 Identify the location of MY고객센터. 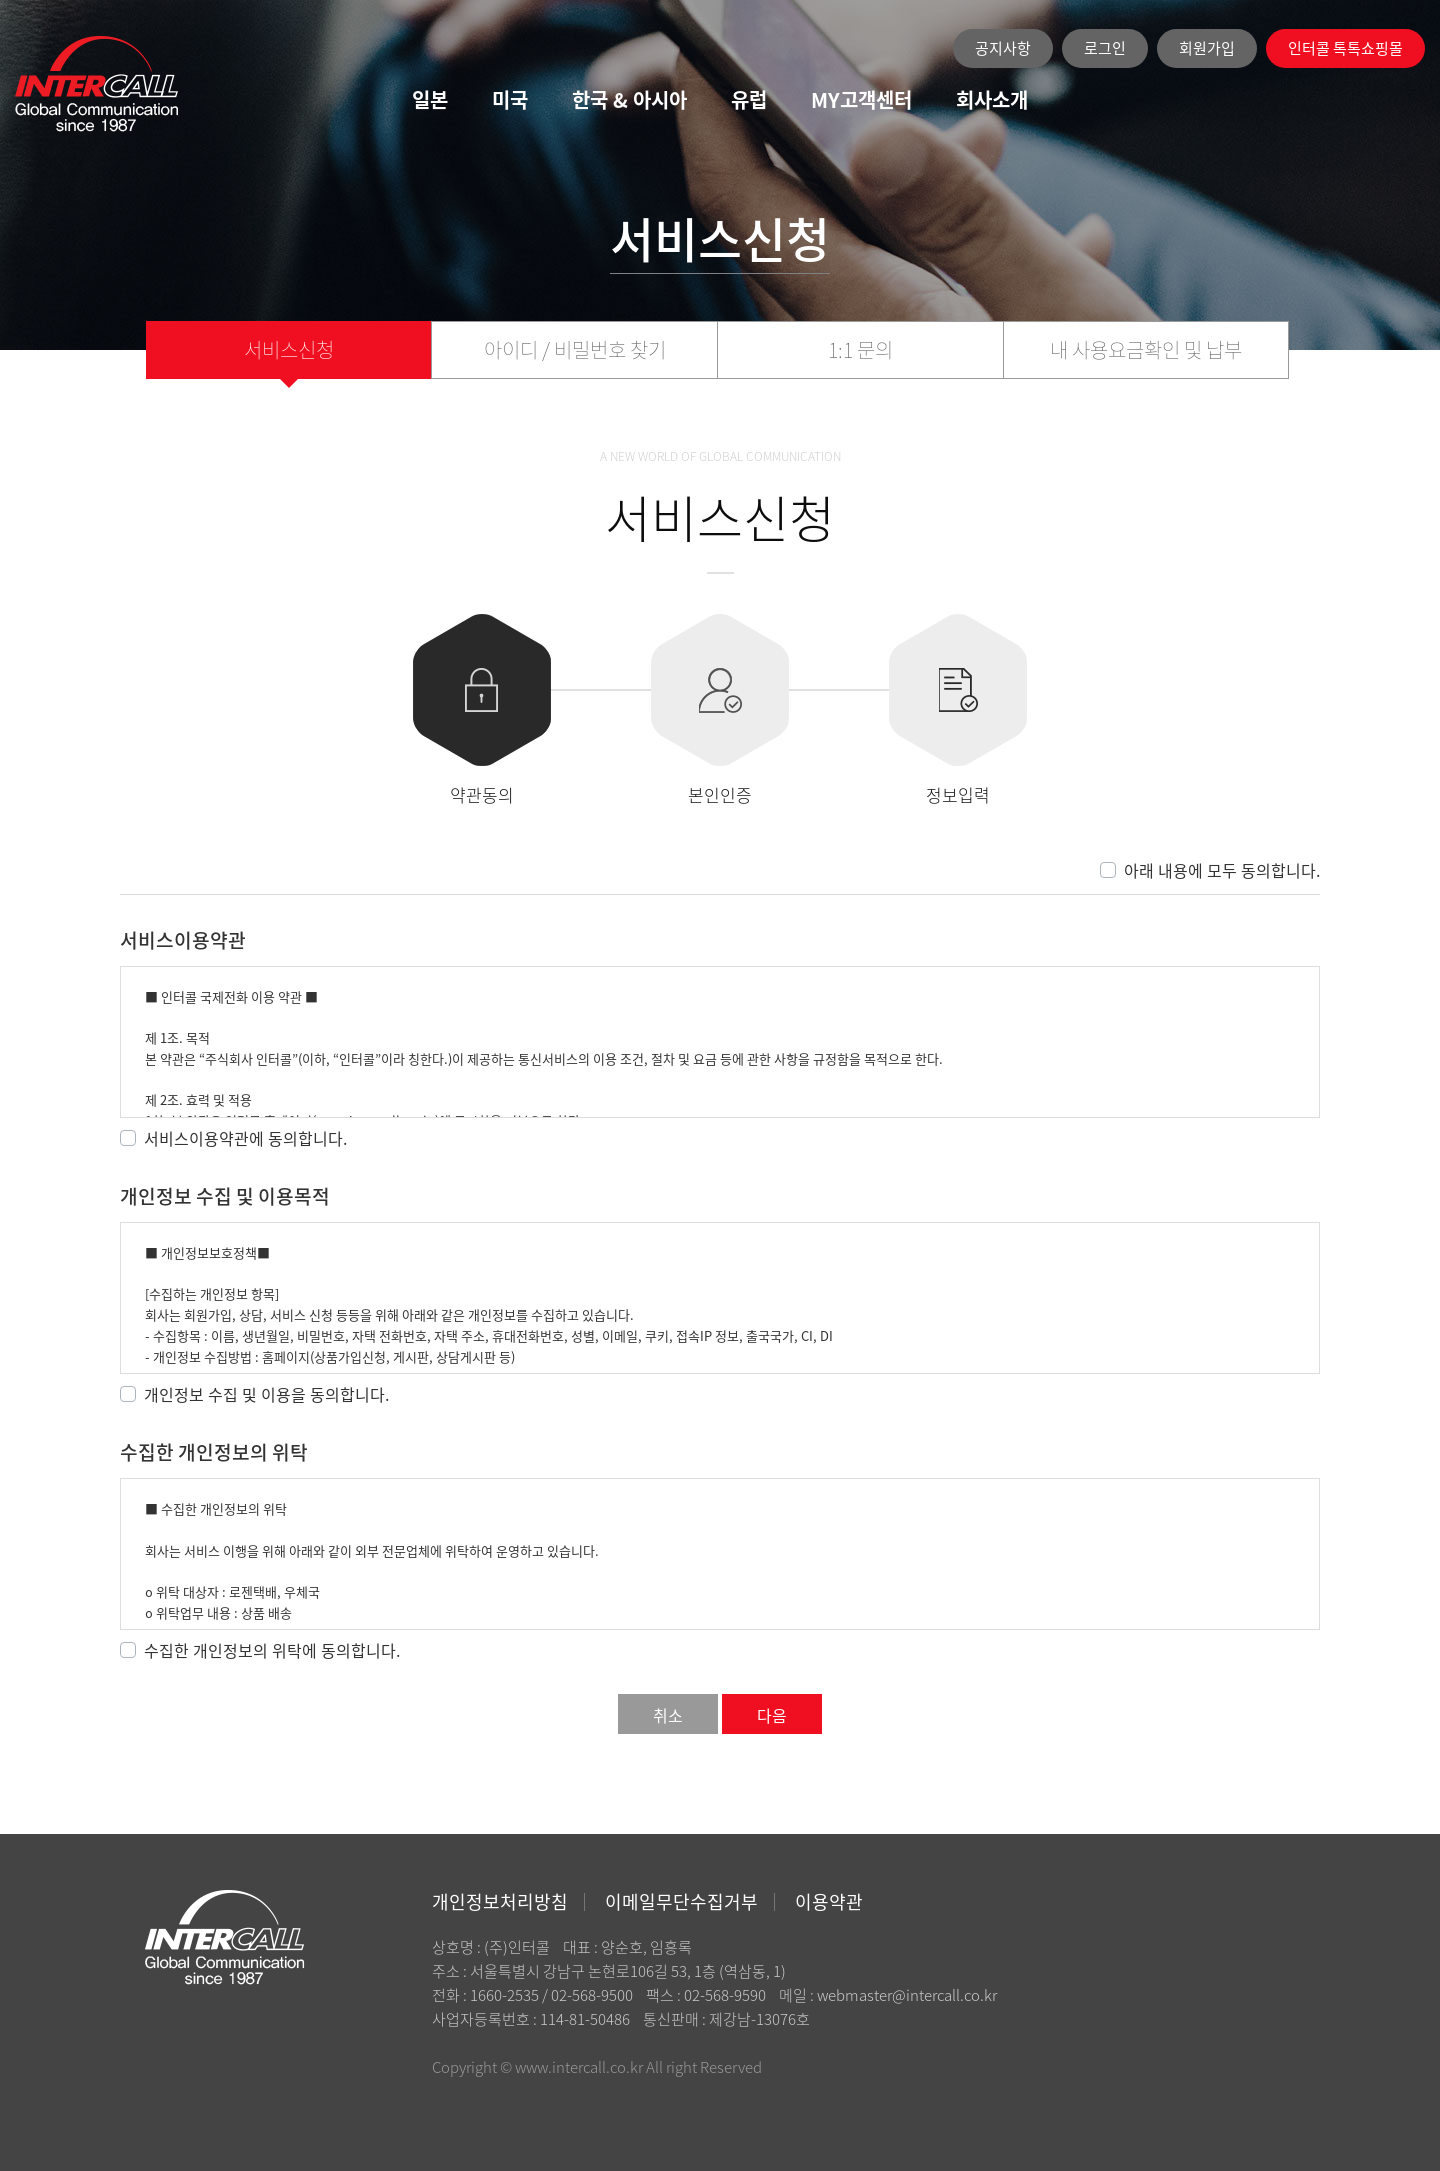
(861, 99).